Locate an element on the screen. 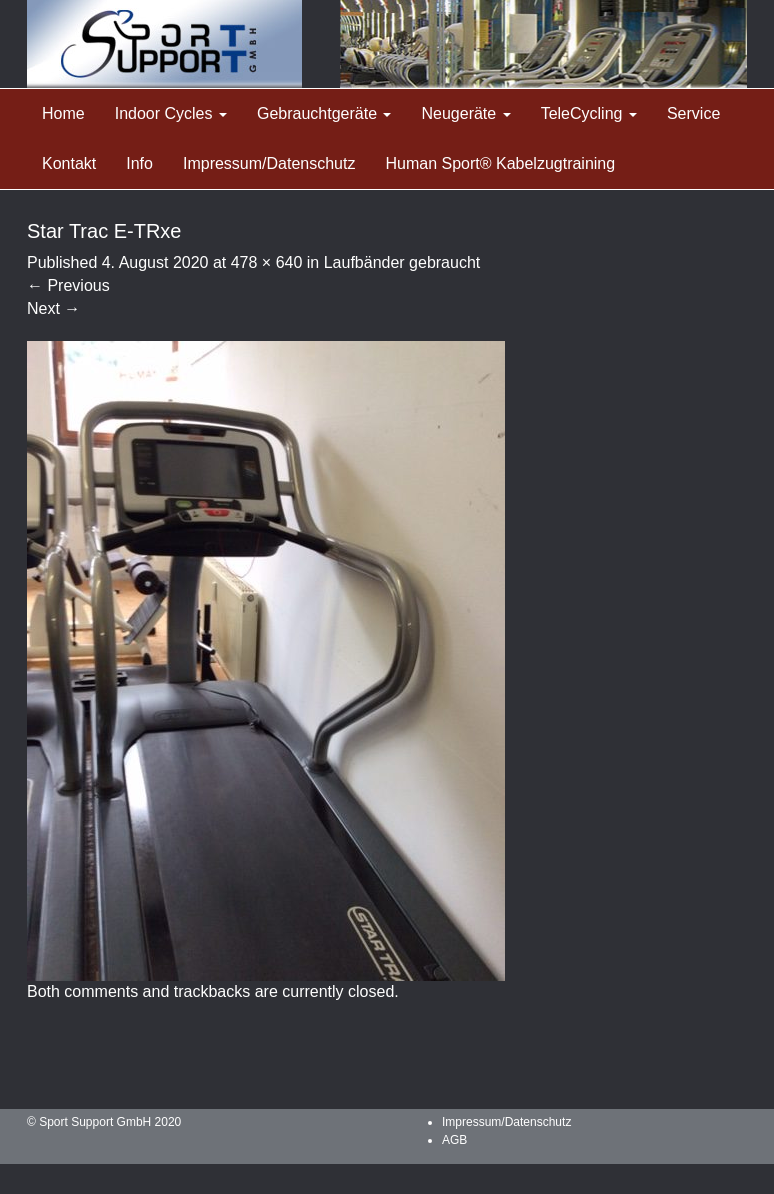 Image resolution: width=774 pixels, height=1194 pixels. 478 × 640 is located at coordinates (267, 262).